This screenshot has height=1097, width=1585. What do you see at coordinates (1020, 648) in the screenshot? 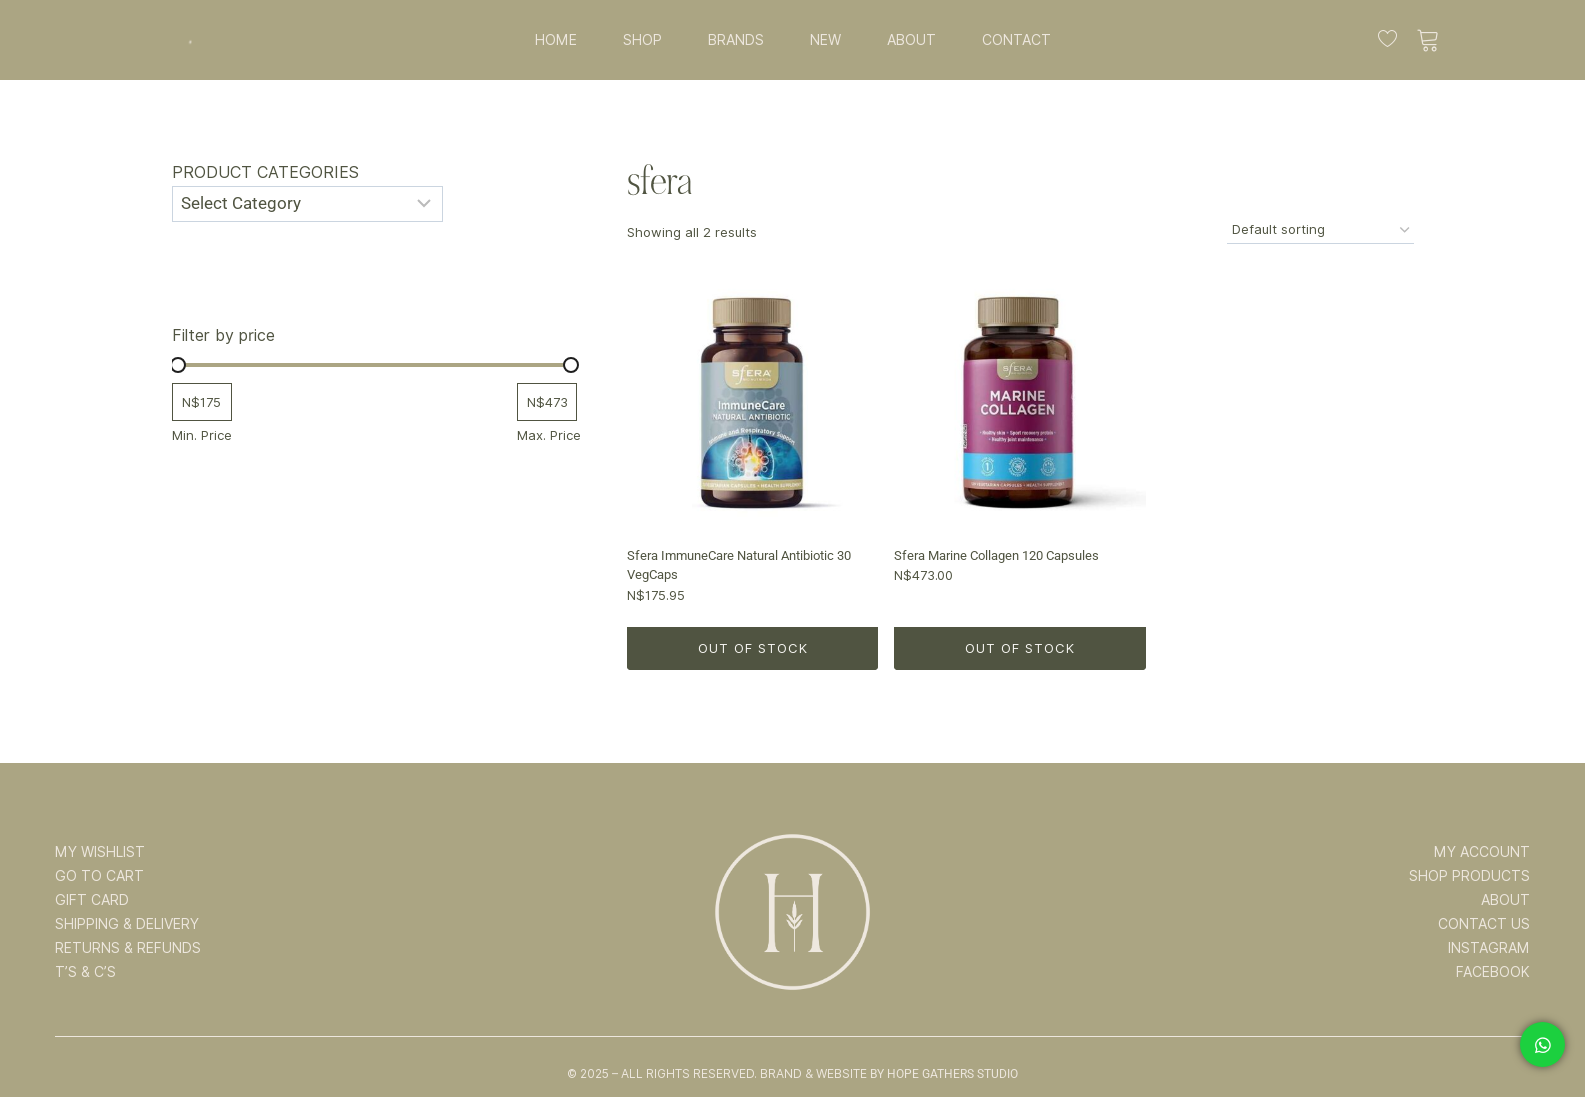
I see `Out of Stock [Read more about “Sfera Marine Collagen 120 Capsules”]` at bounding box center [1020, 648].